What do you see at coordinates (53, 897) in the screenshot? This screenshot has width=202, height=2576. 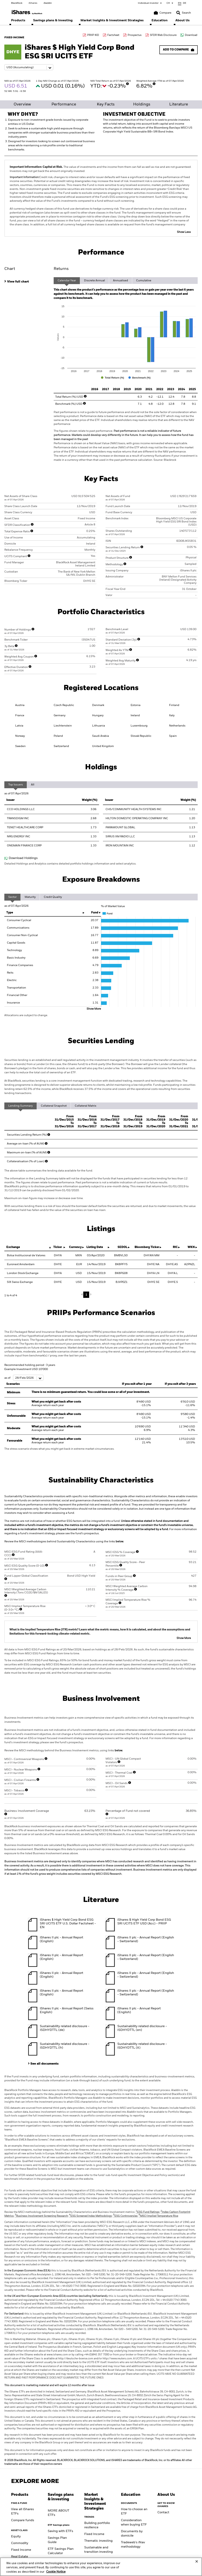 I see `Credit Quality [tab]` at bounding box center [53, 897].